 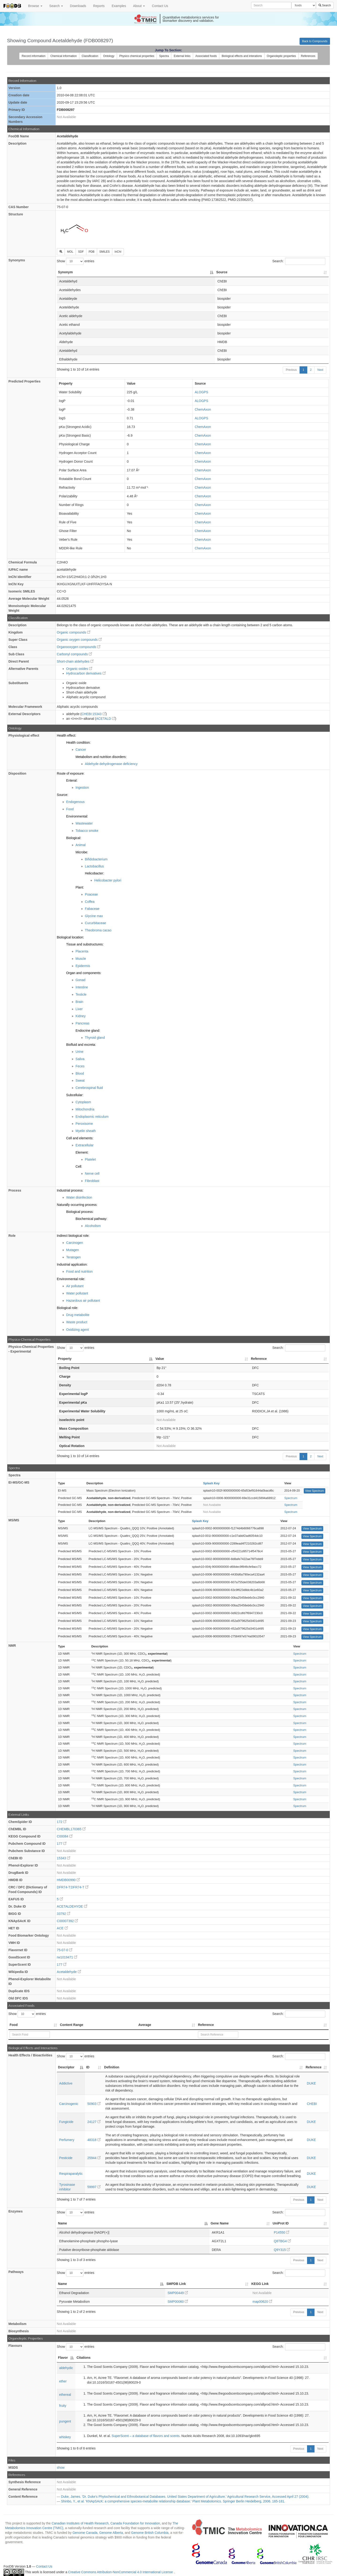 I want to click on Biological role:, so click(x=67, y=1308).